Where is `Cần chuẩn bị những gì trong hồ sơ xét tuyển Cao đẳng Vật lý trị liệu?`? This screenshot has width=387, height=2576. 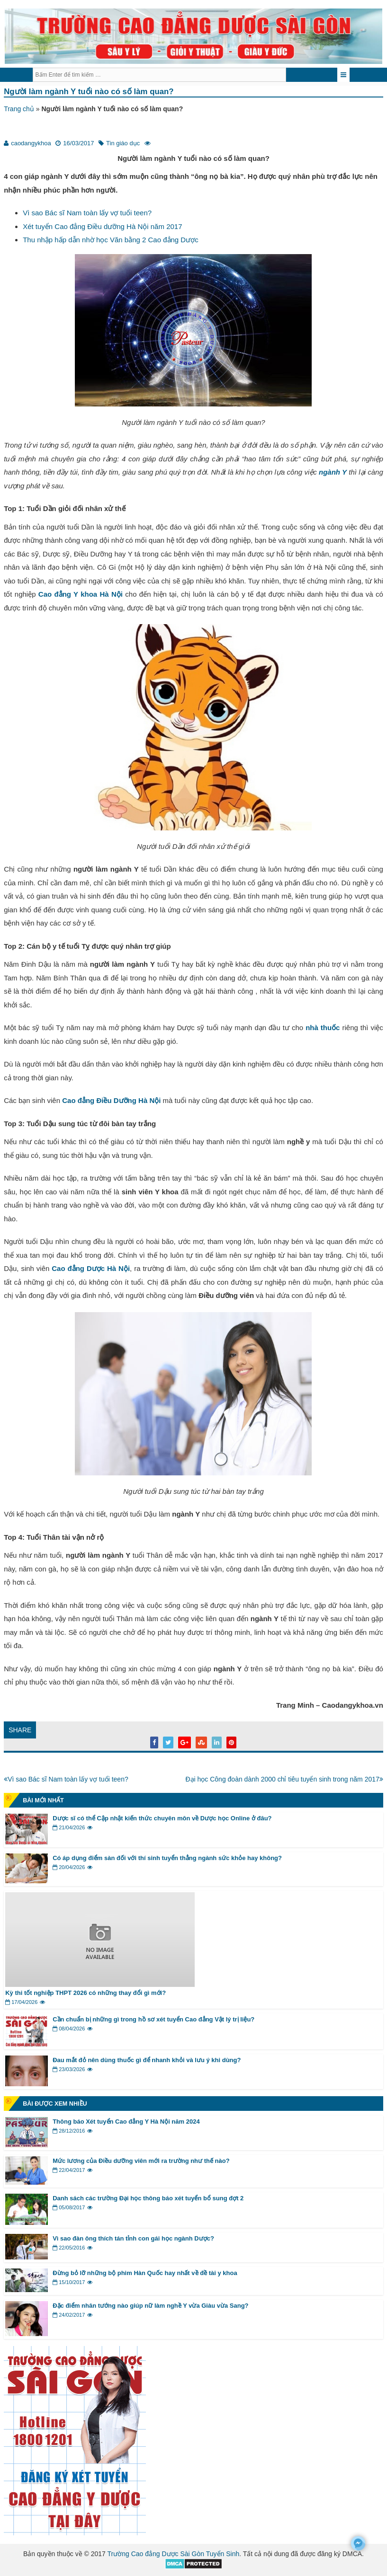
Cần chuẩn bị những gì trong hồ sơ xét tuyển Cao đẳng Vật lý trị liệu? is located at coordinates (153, 2019).